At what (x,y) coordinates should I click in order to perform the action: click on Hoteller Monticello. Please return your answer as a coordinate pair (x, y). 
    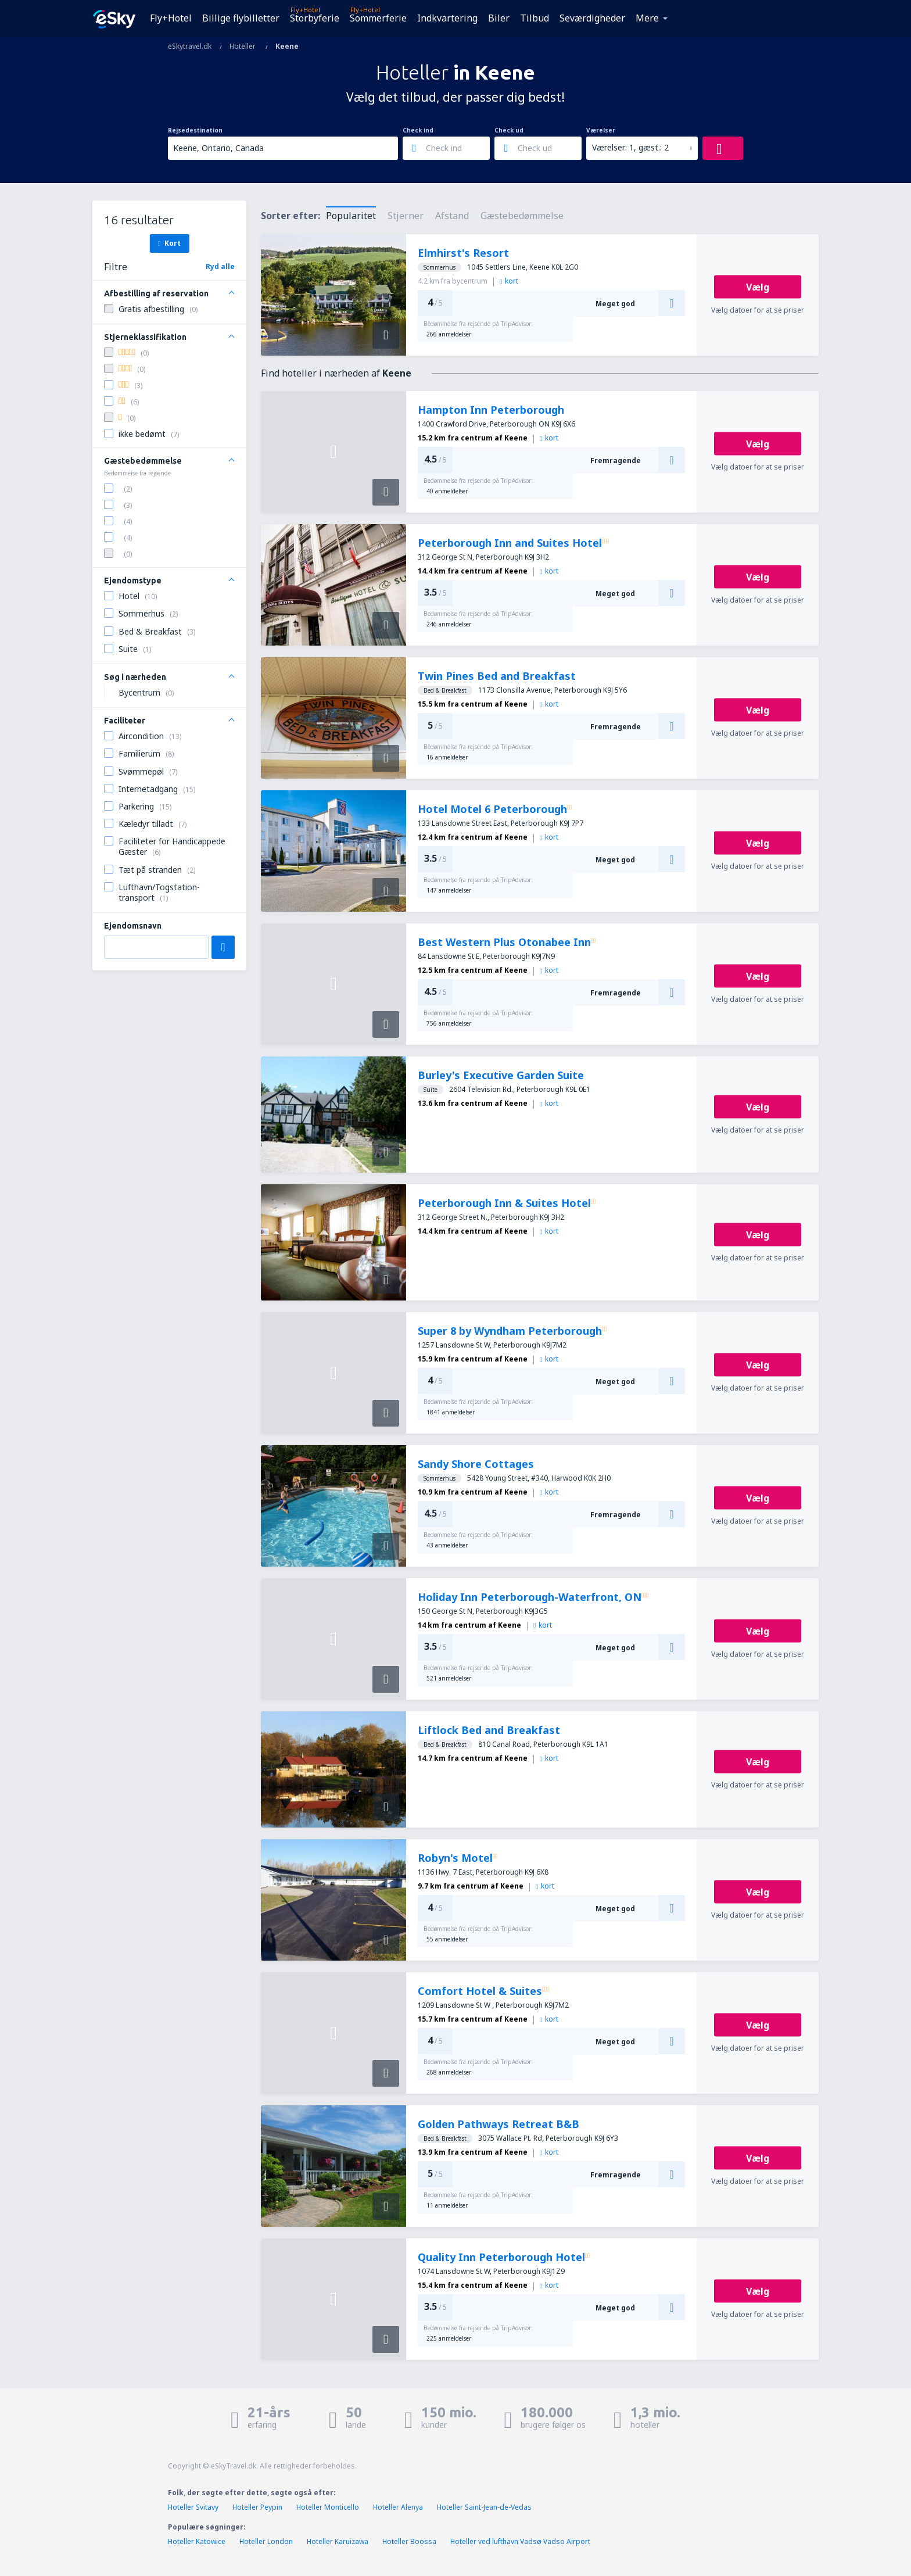
    Looking at the image, I should click on (327, 2507).